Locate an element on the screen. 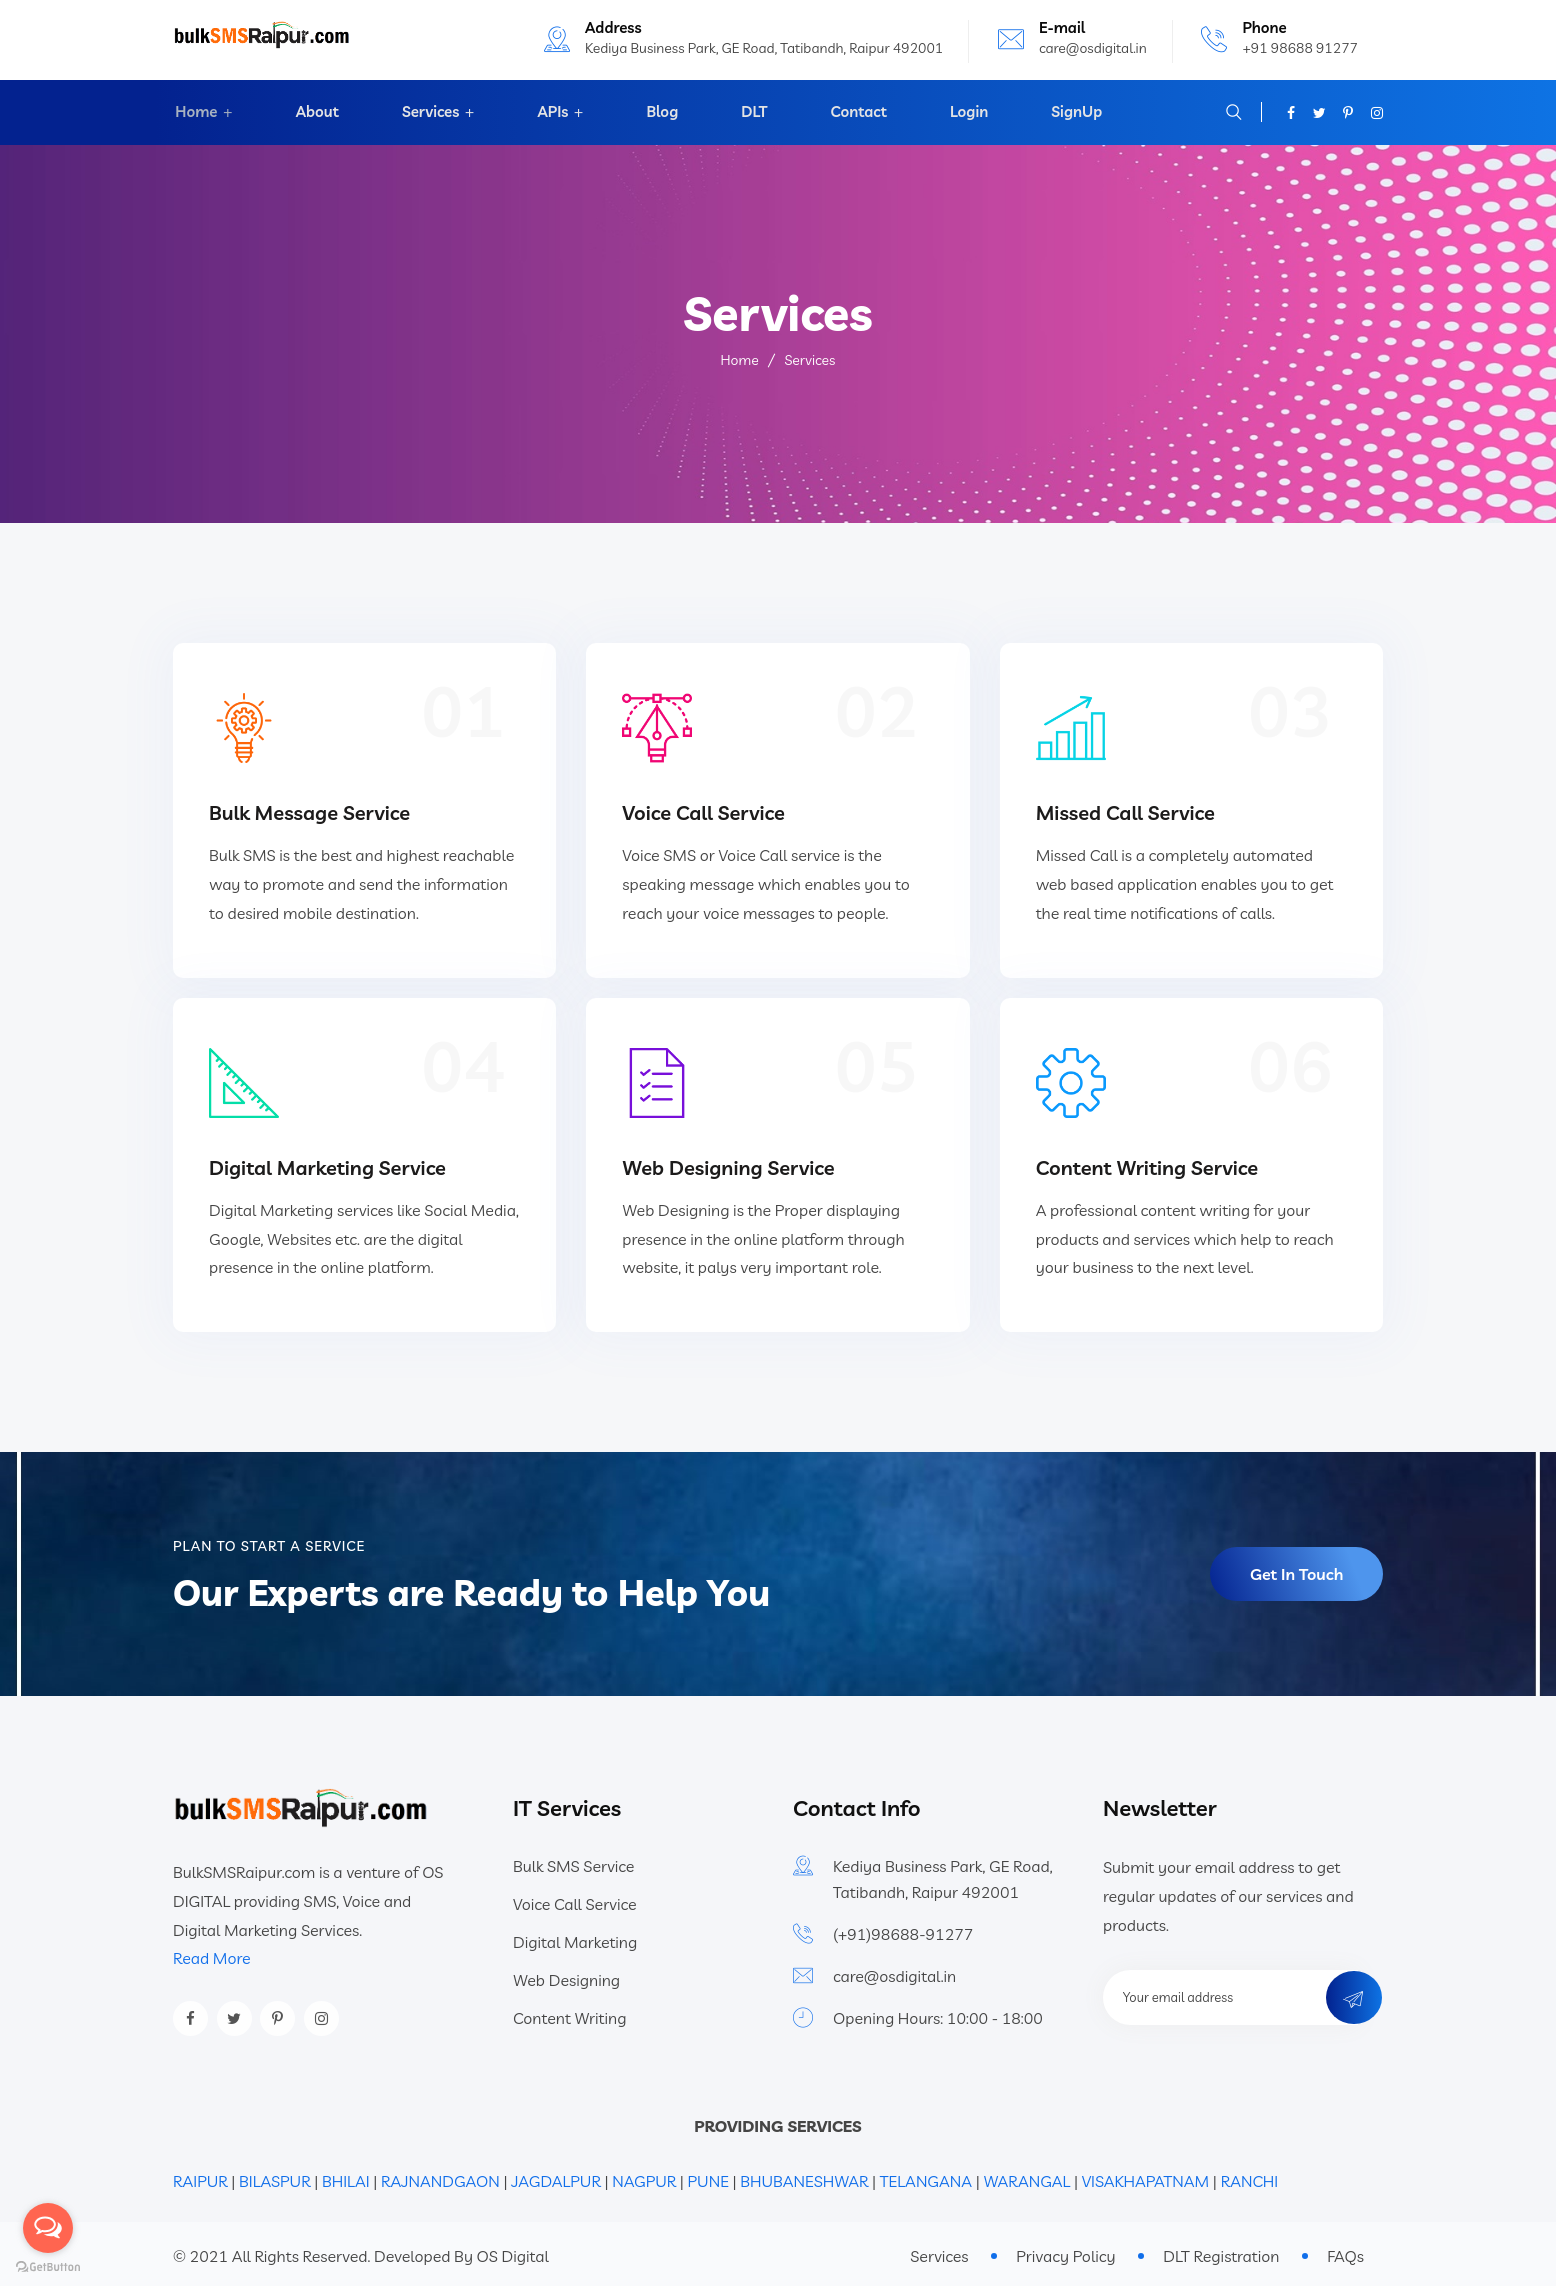 The width and height of the screenshot is (1556, 2286). Digital Marketing is located at coordinates (575, 1938).